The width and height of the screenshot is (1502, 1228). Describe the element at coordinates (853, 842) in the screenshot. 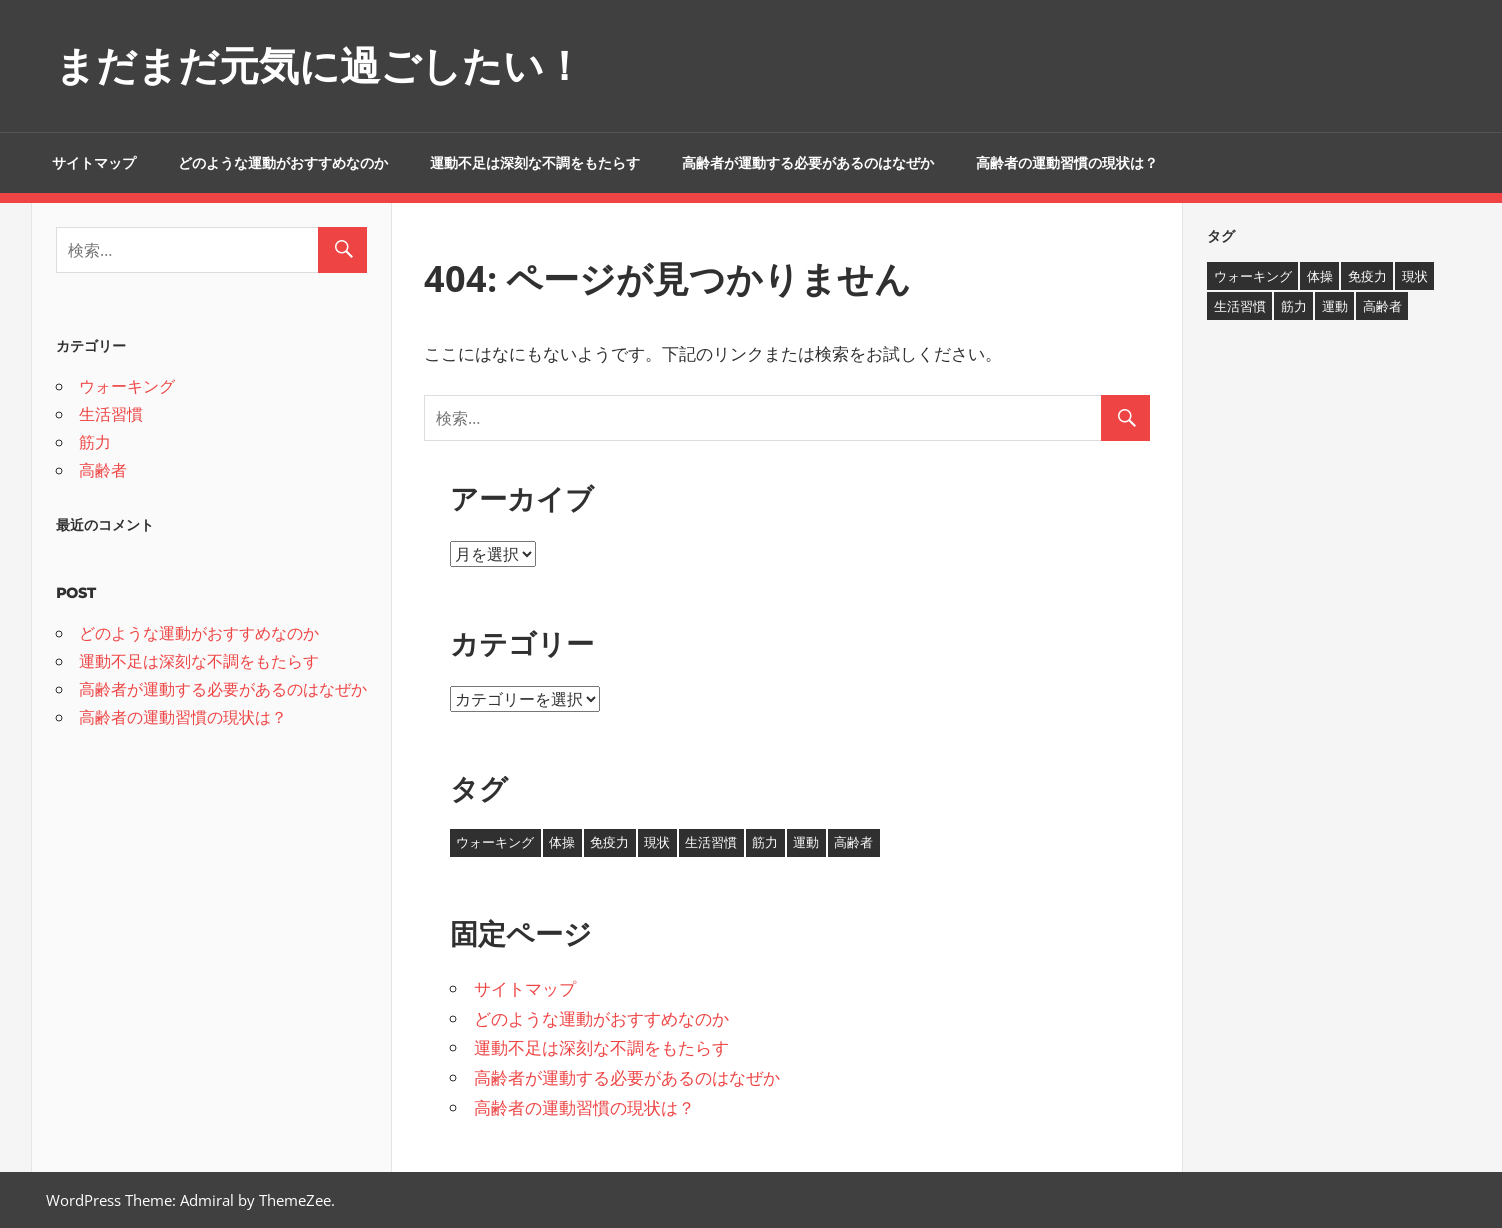

I see `高齢者 [高齢者 (1個の項目)]` at that location.